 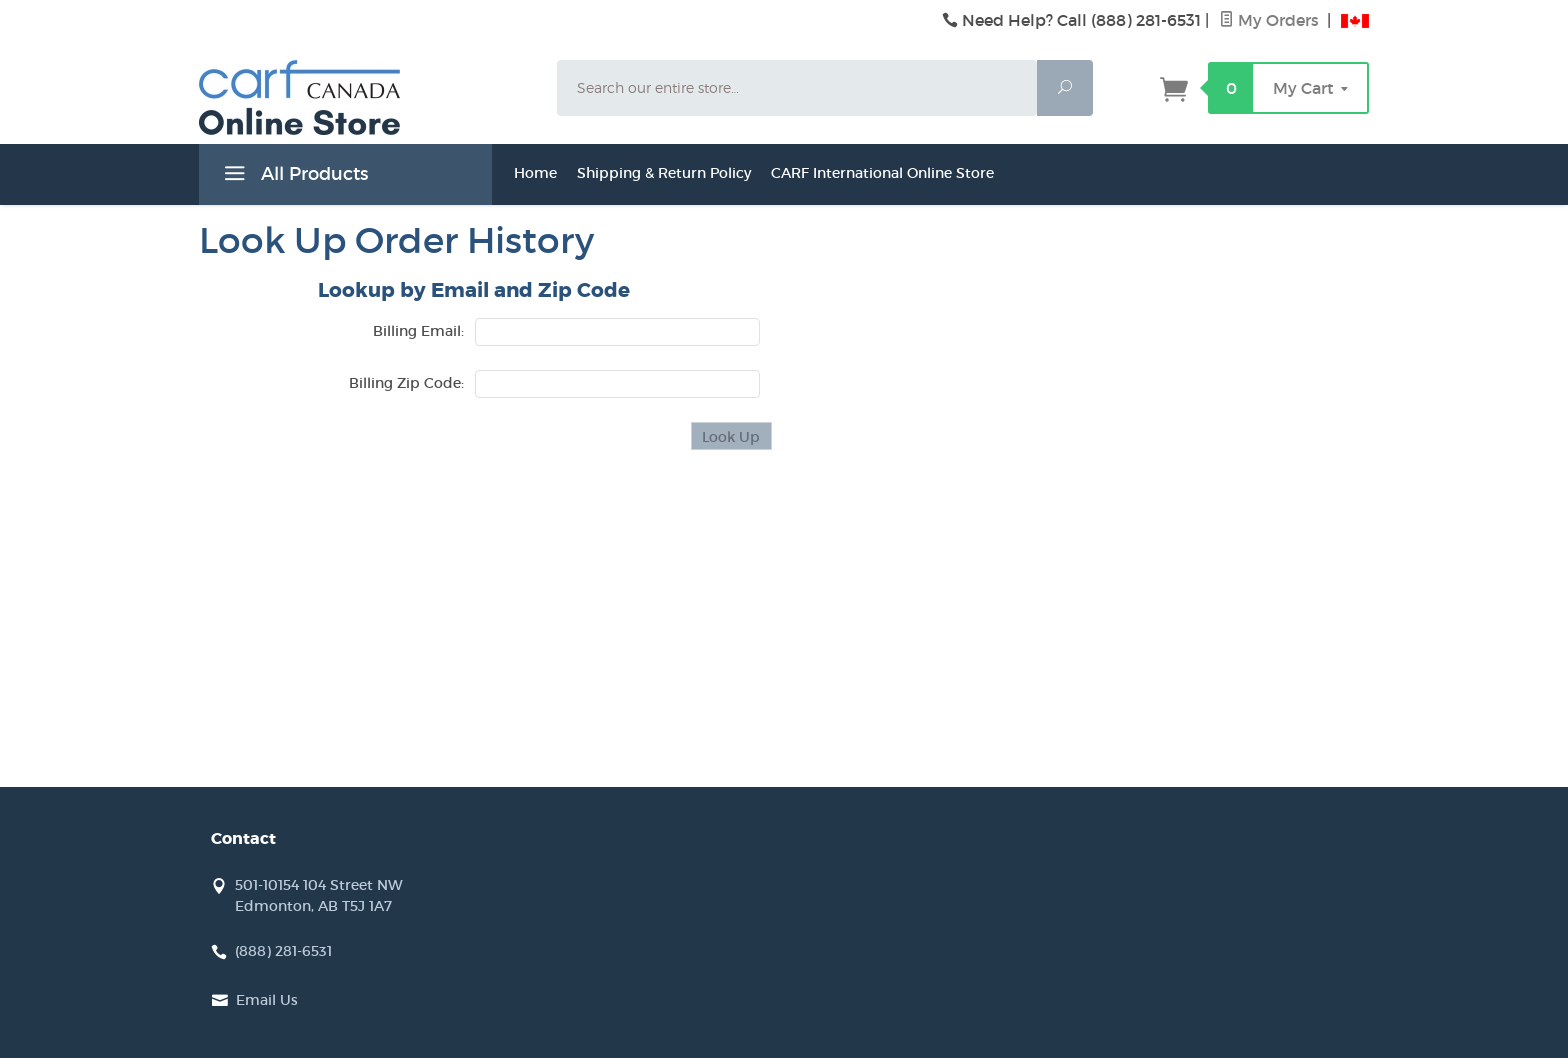 I want to click on My Orders, so click(x=1271, y=20).